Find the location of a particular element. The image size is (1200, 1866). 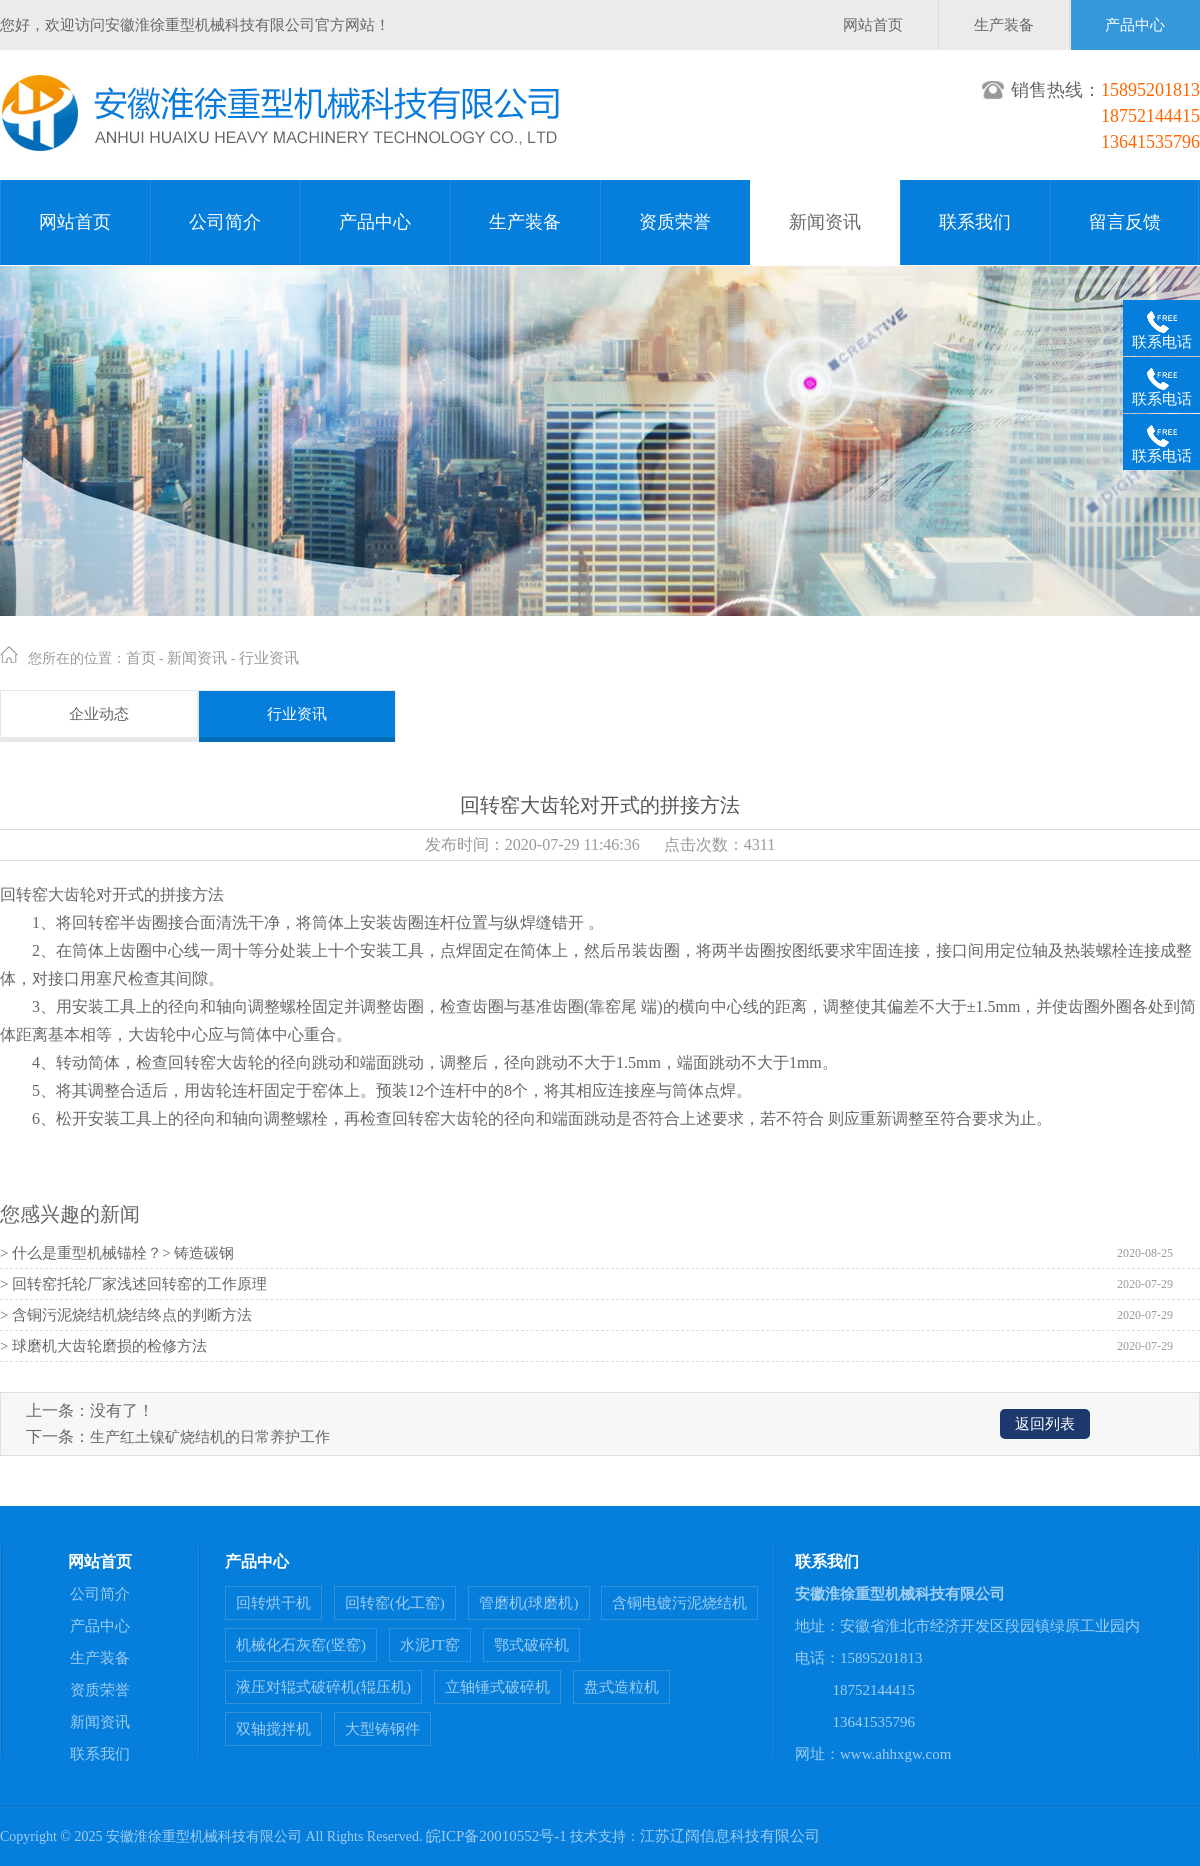

公司简介 is located at coordinates (225, 222).